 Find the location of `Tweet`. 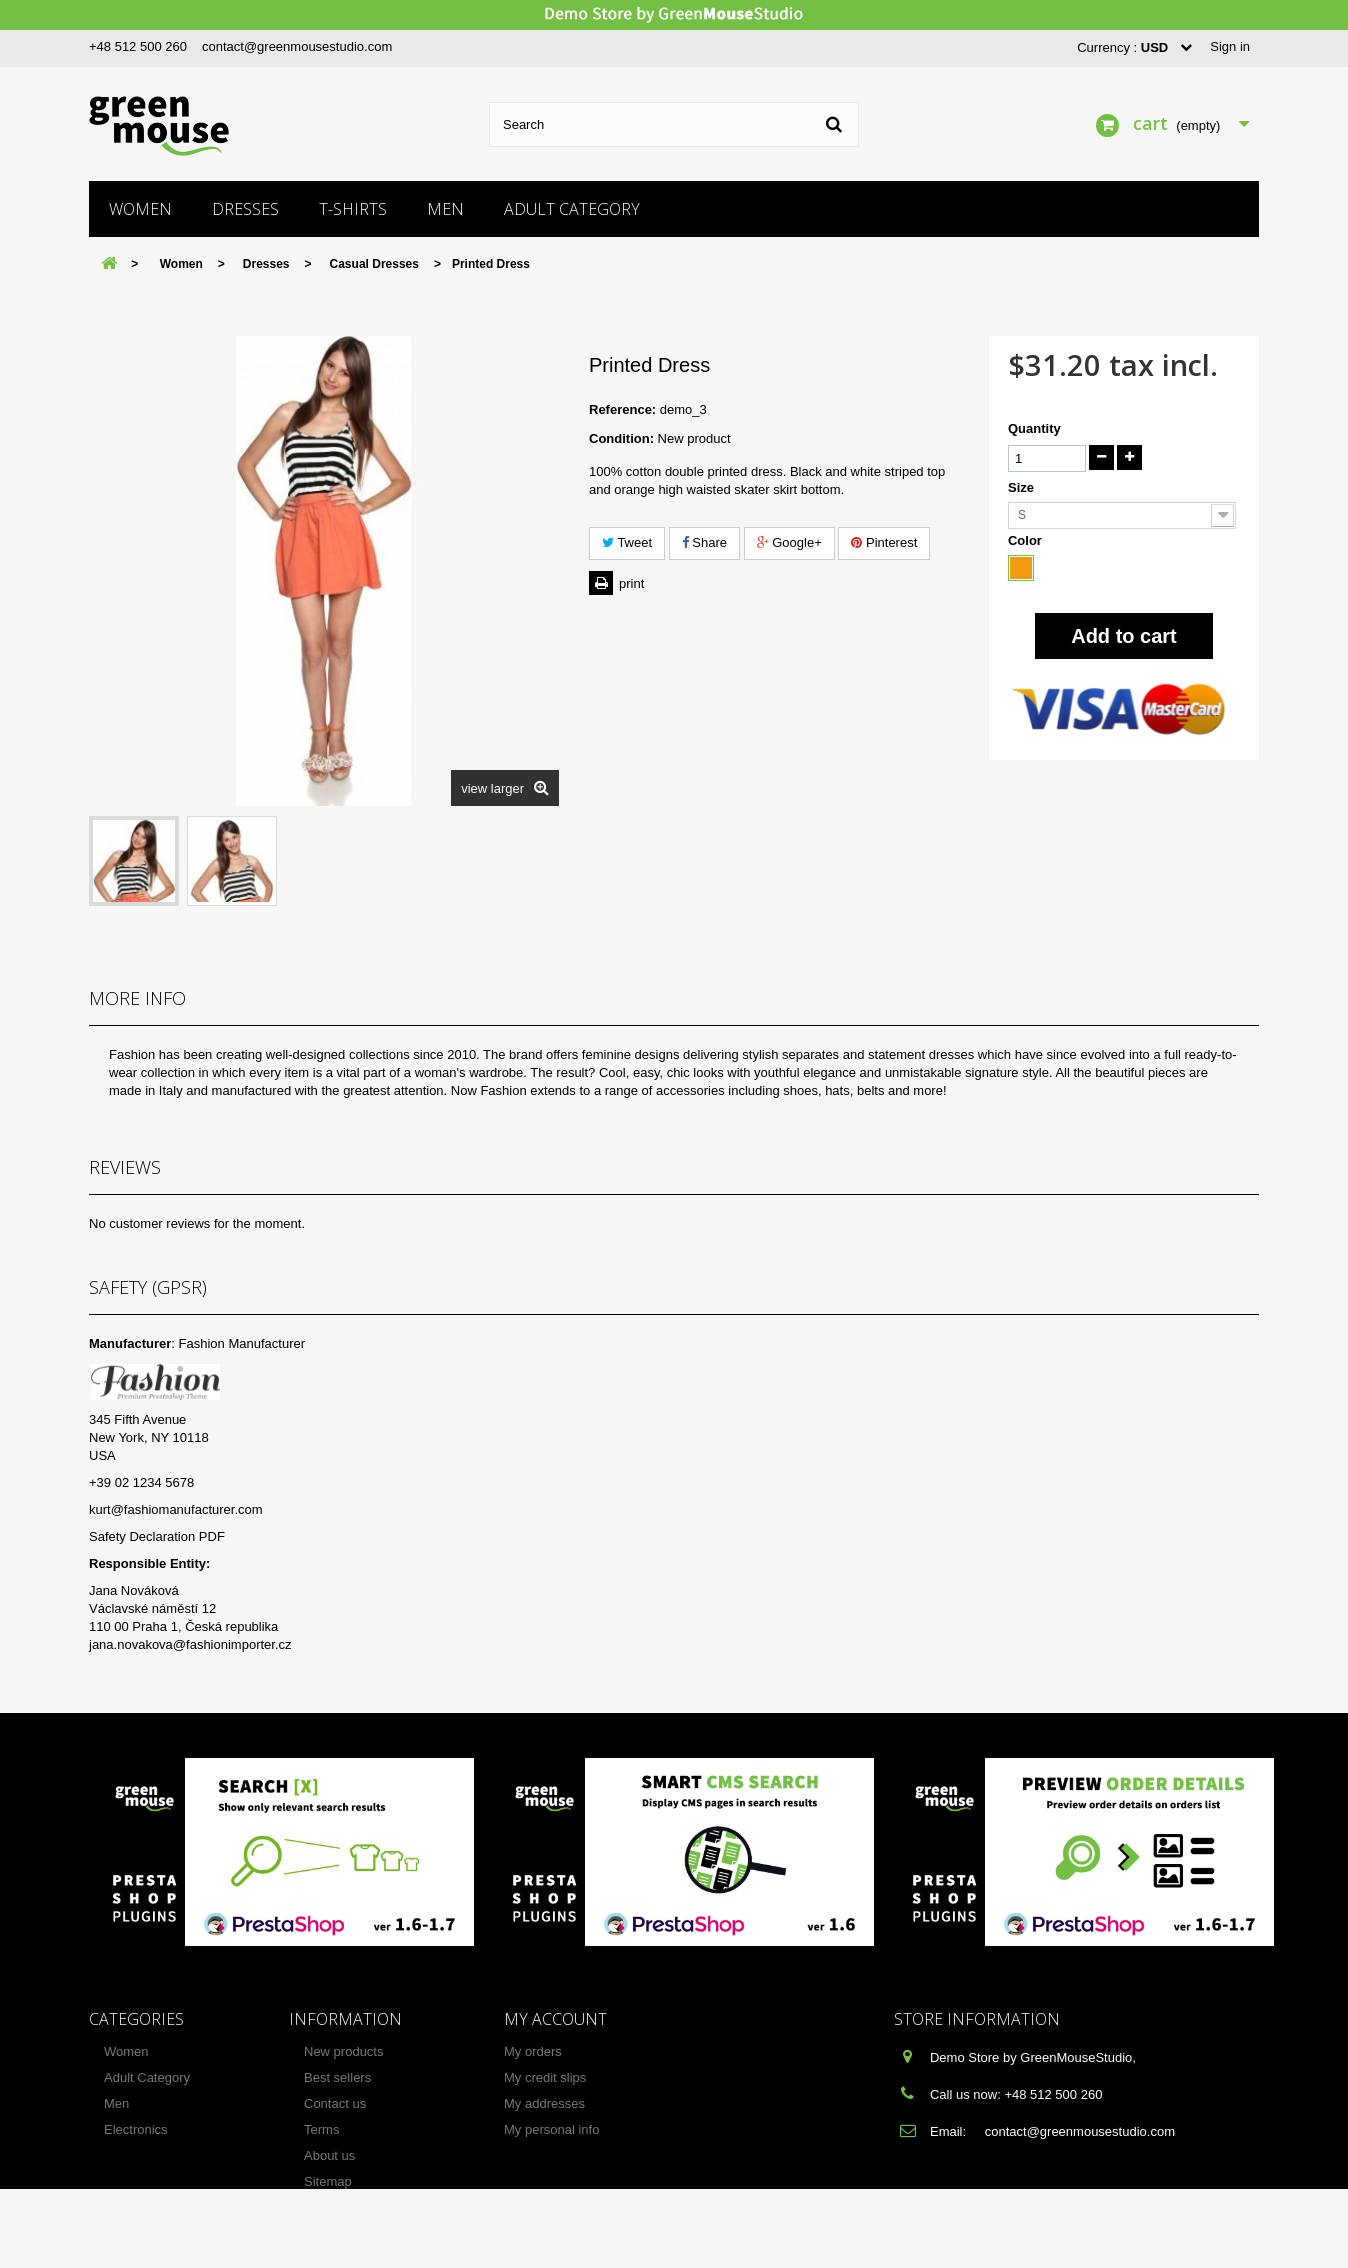

Tweet is located at coordinates (627, 542).